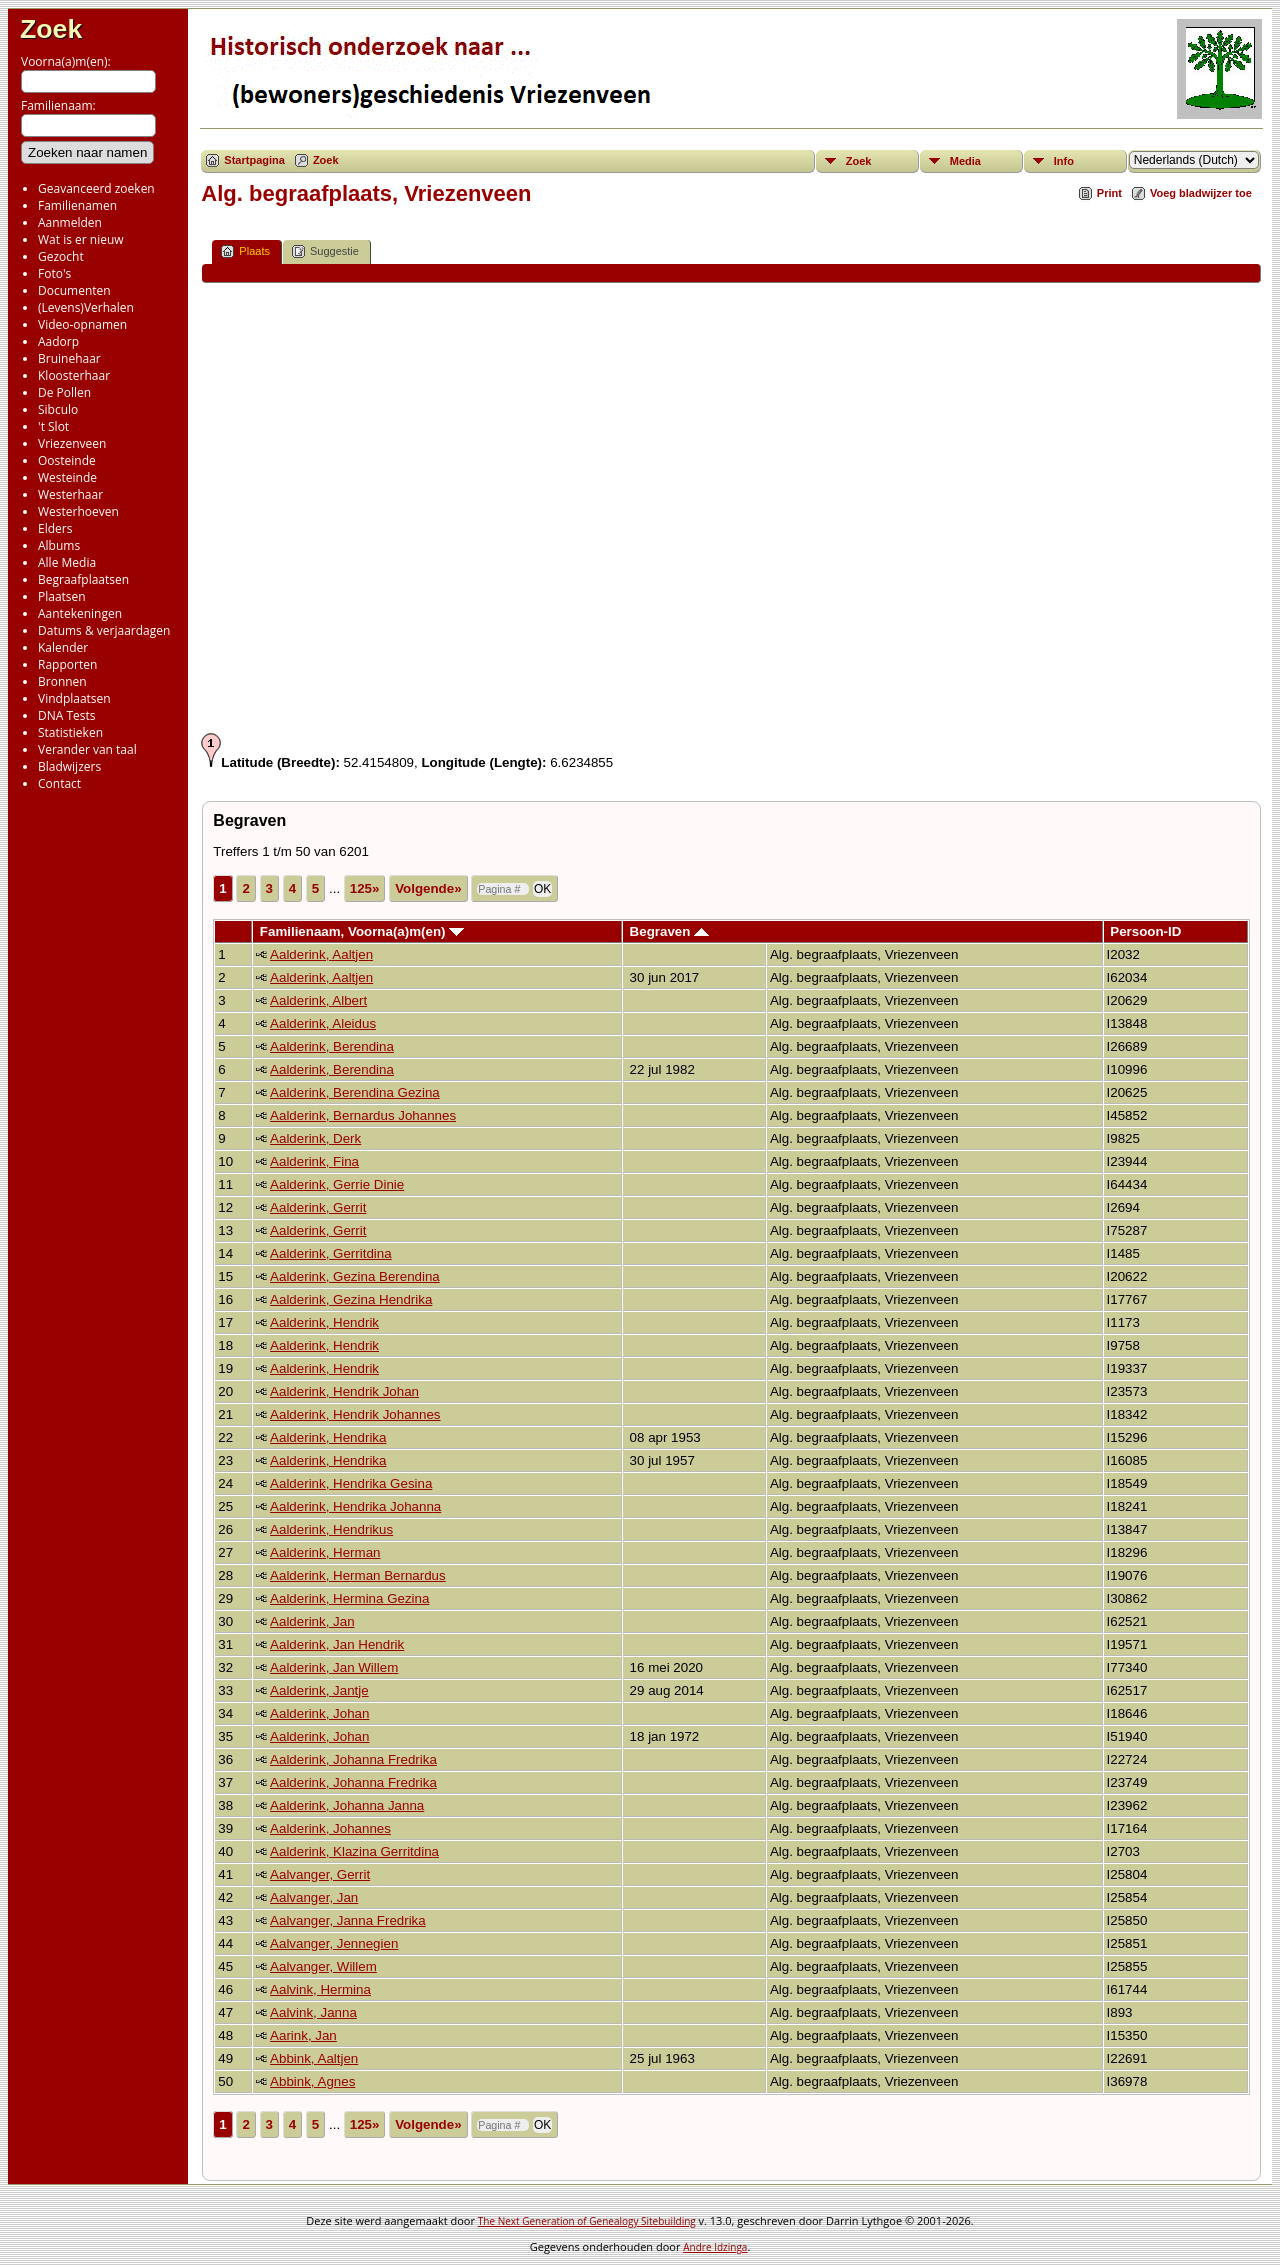 The image size is (1280, 2265). Describe the element at coordinates (81, 239) in the screenshot. I see `Wat is er nieuw` at that location.